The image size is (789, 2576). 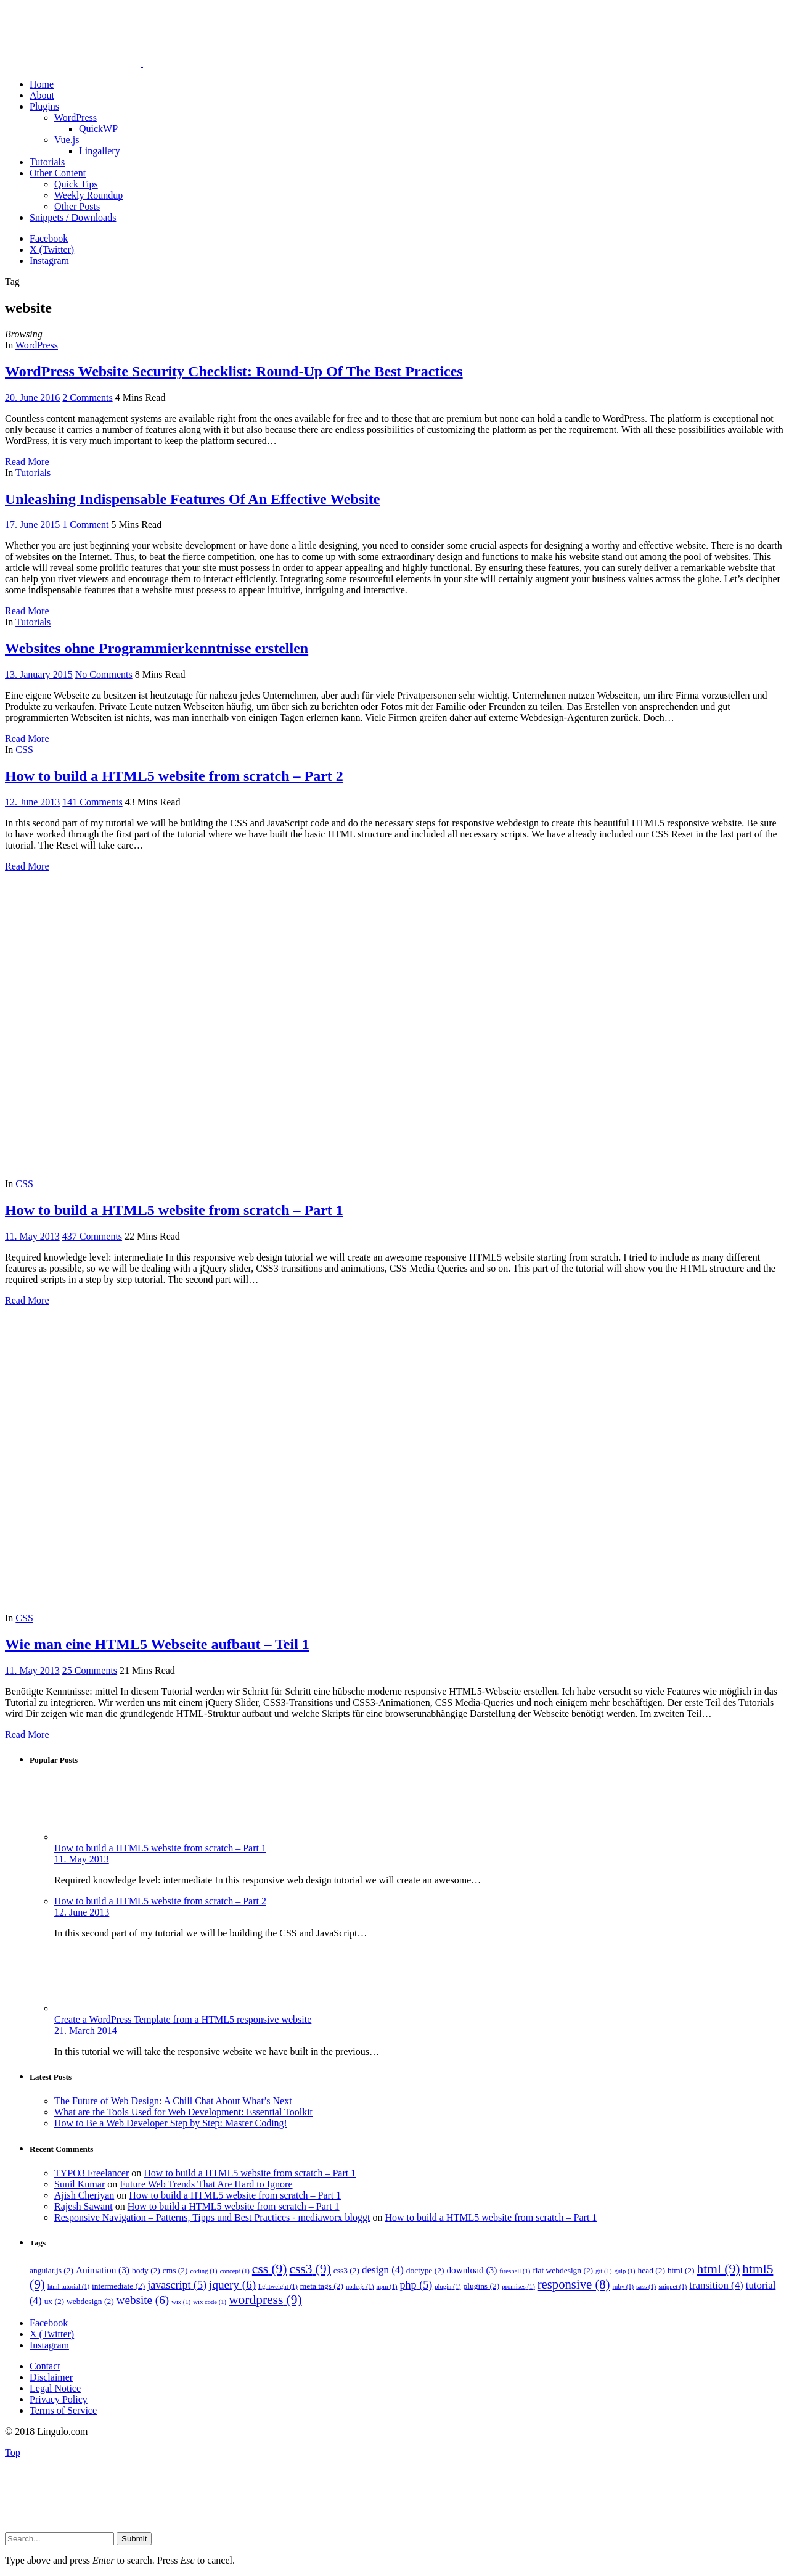 I want to click on Contact, so click(x=45, y=2366).